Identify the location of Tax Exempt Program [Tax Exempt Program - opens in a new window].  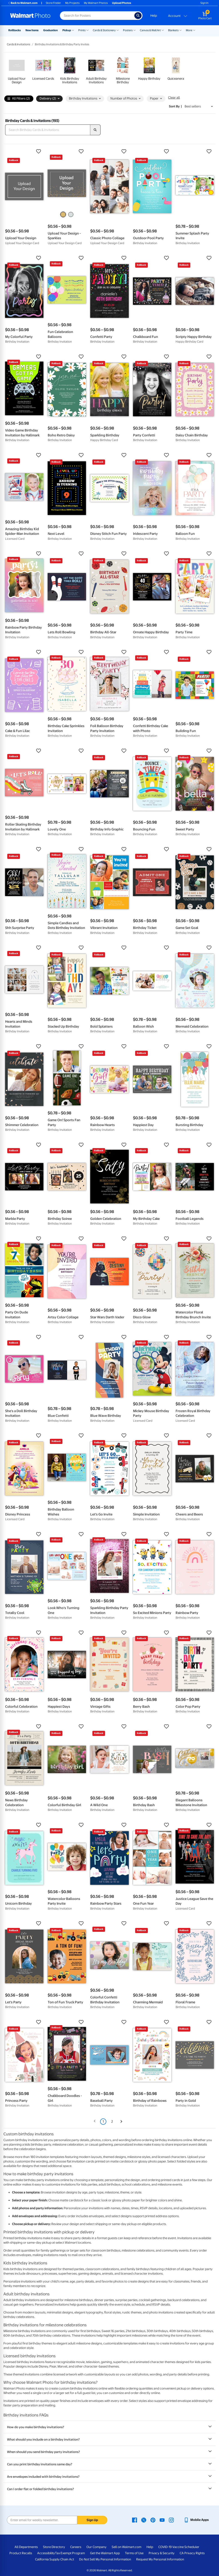
(70, 2553).